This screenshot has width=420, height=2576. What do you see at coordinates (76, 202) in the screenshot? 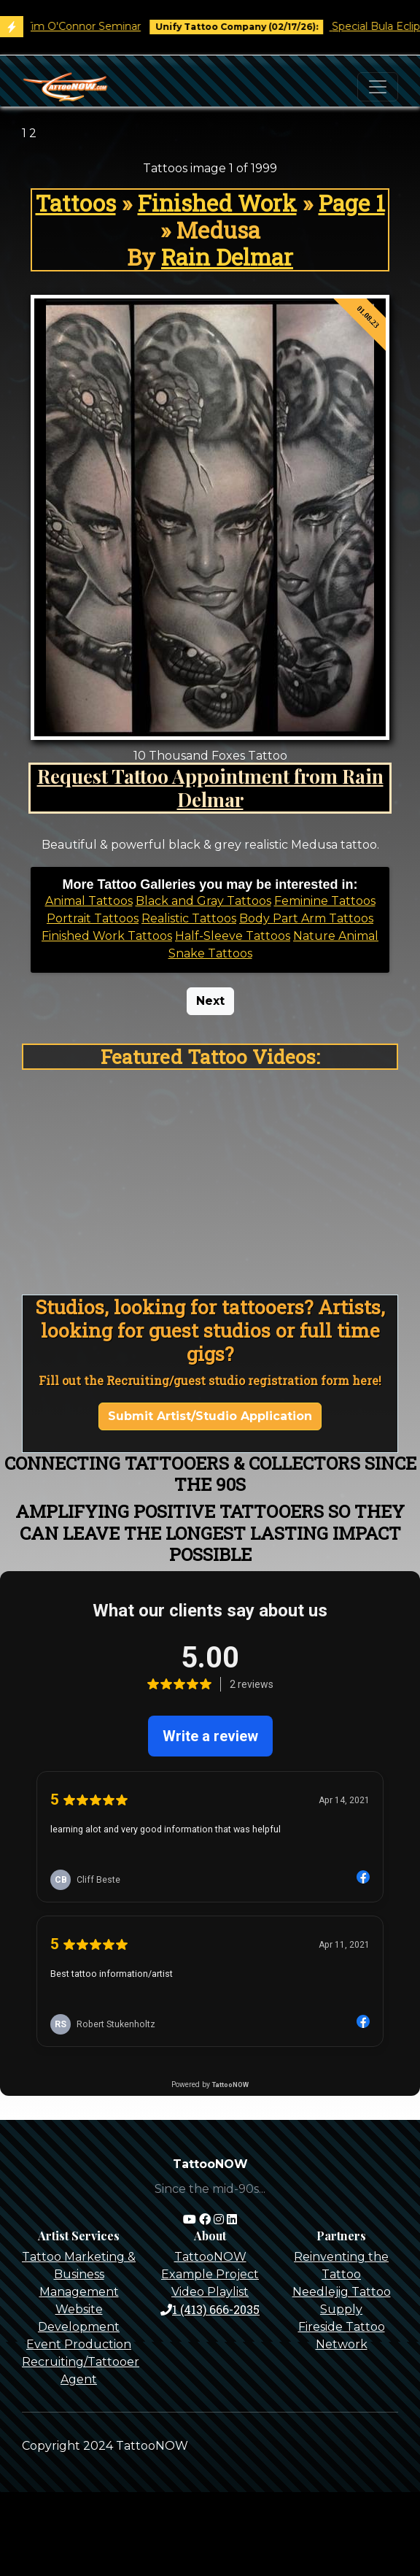
I see `Tattoos` at bounding box center [76, 202].